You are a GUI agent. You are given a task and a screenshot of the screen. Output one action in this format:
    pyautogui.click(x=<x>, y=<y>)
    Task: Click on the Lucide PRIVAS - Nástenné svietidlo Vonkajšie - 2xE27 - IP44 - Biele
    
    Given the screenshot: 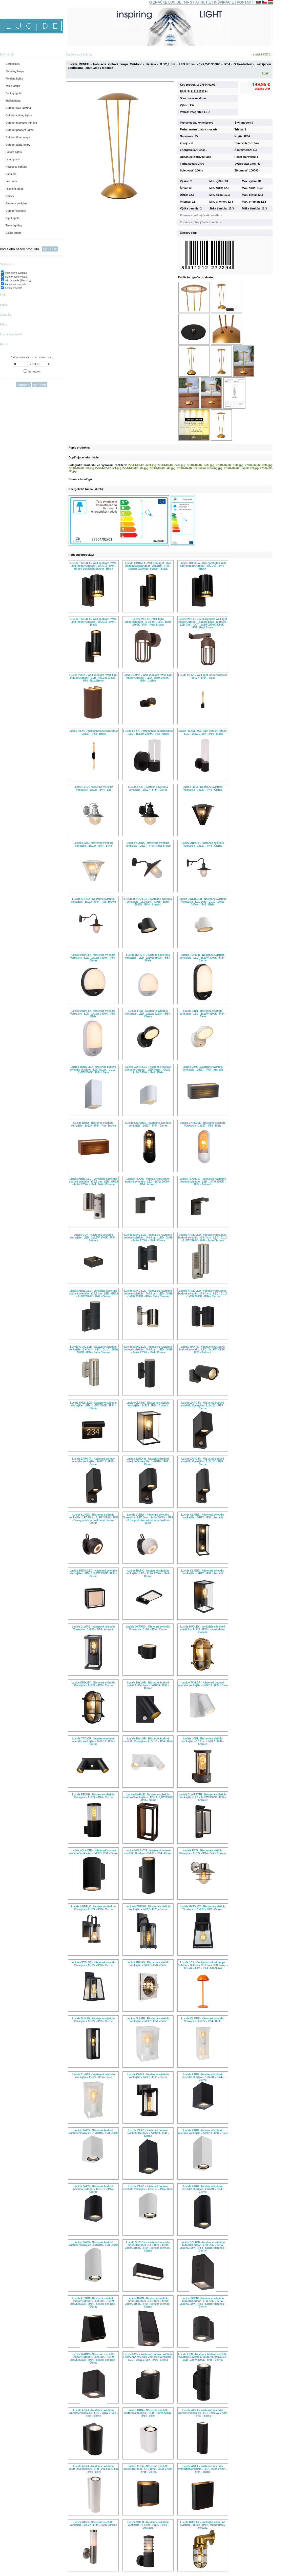 What is the action you would take?
    pyautogui.click(x=148, y=1984)
    